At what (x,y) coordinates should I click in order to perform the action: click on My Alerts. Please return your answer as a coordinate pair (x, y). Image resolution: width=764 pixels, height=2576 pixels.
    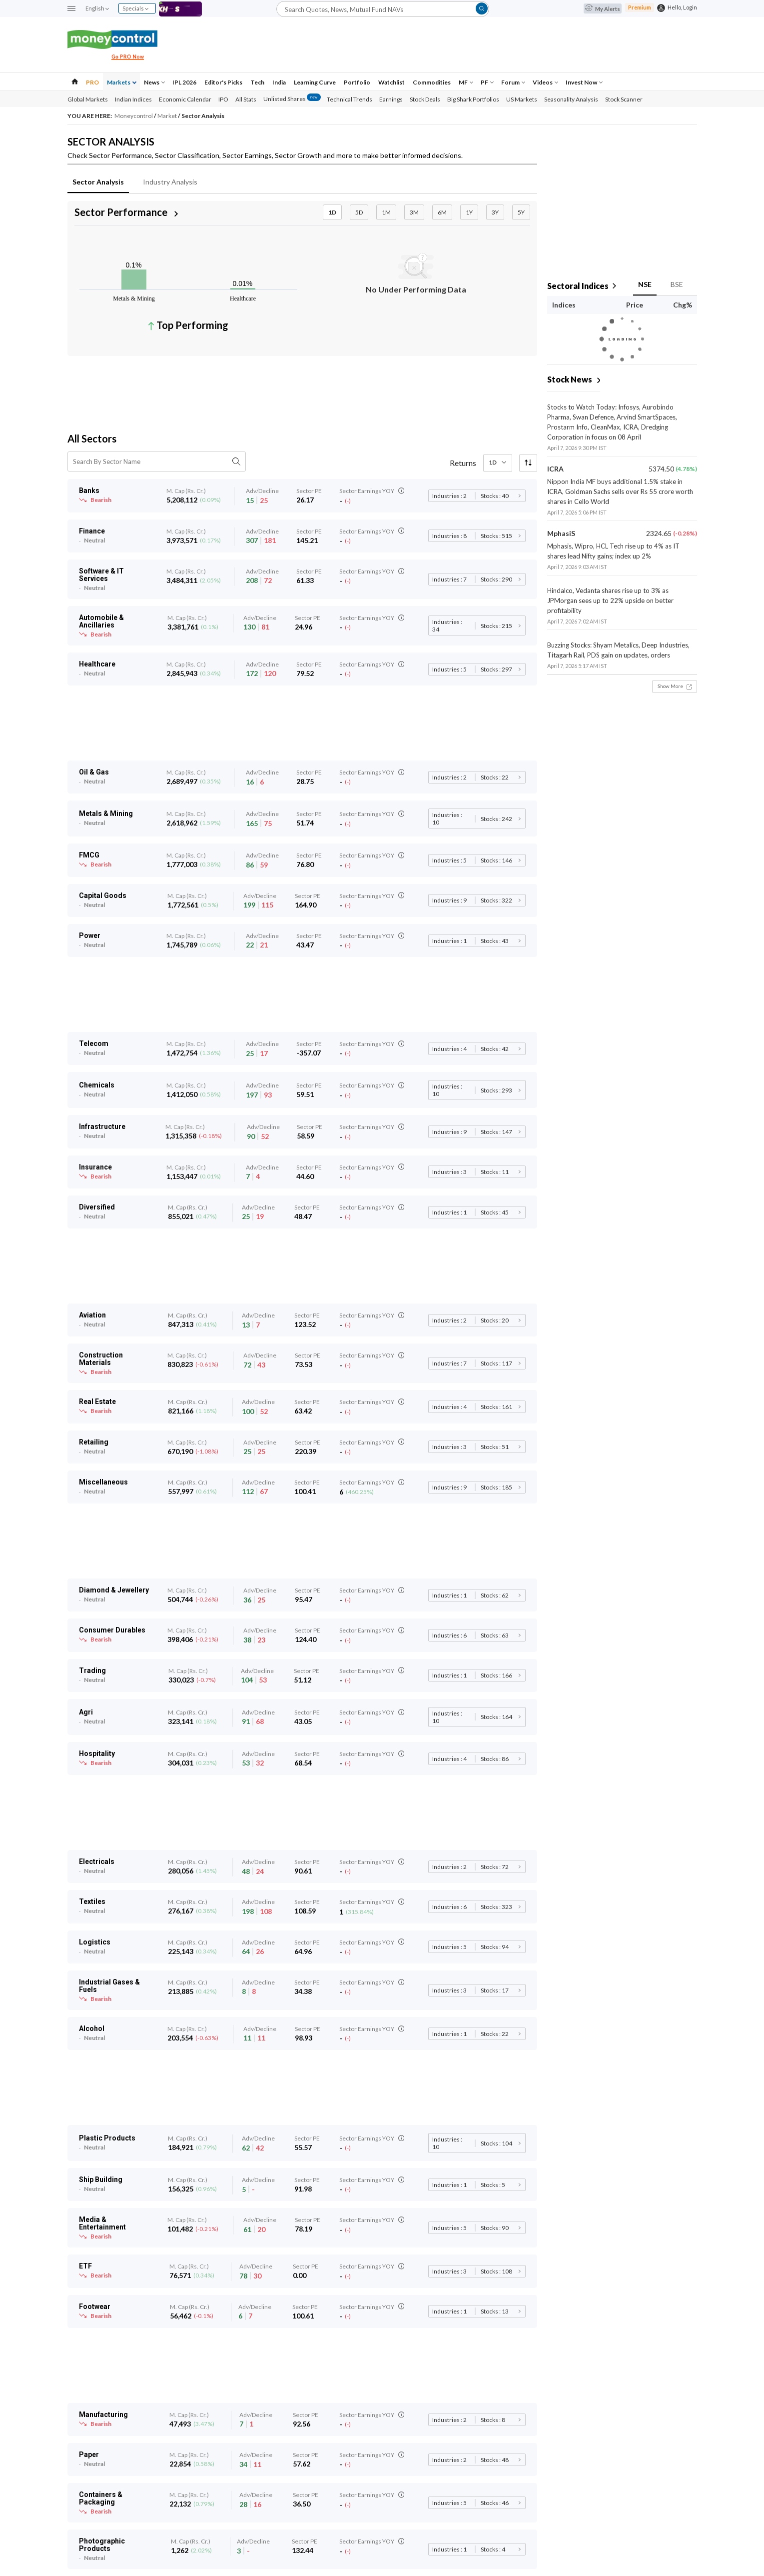
    Looking at the image, I should click on (602, 9).